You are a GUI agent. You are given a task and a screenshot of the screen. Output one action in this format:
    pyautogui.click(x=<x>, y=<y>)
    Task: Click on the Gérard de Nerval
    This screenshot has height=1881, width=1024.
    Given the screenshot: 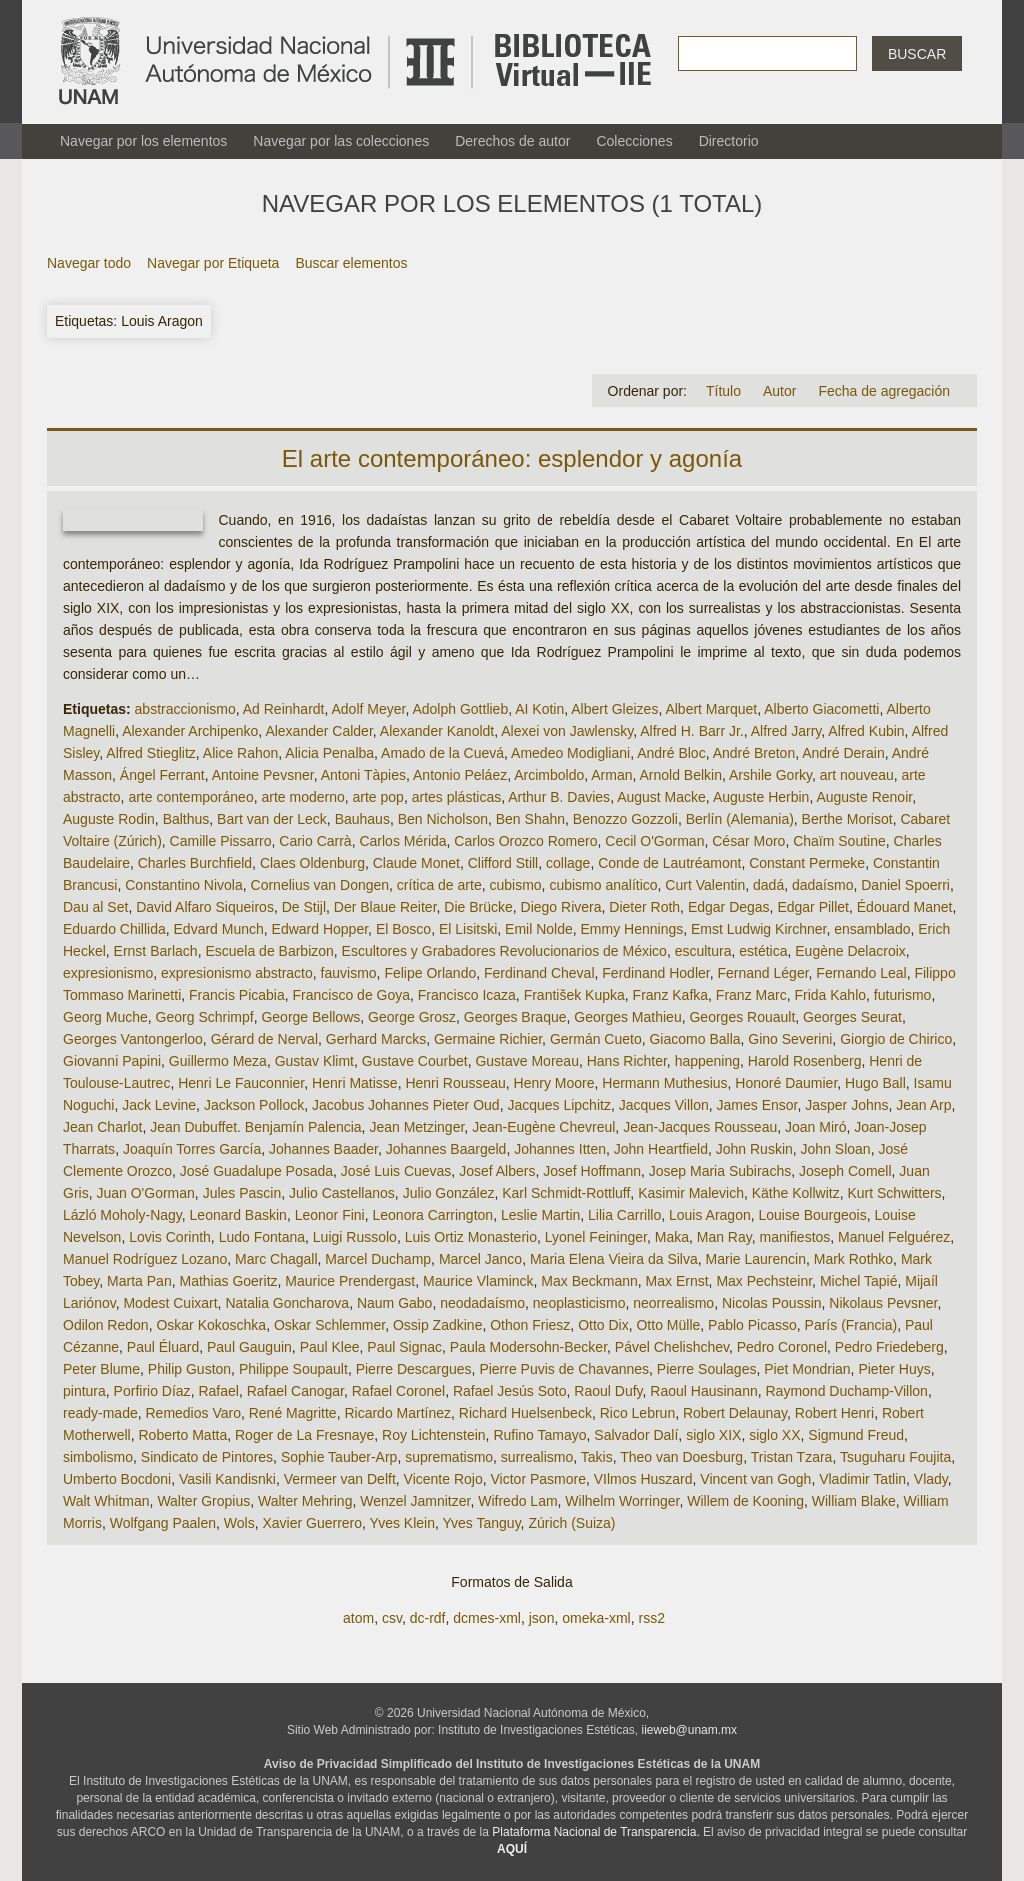 What is the action you would take?
    pyautogui.click(x=264, y=1039)
    